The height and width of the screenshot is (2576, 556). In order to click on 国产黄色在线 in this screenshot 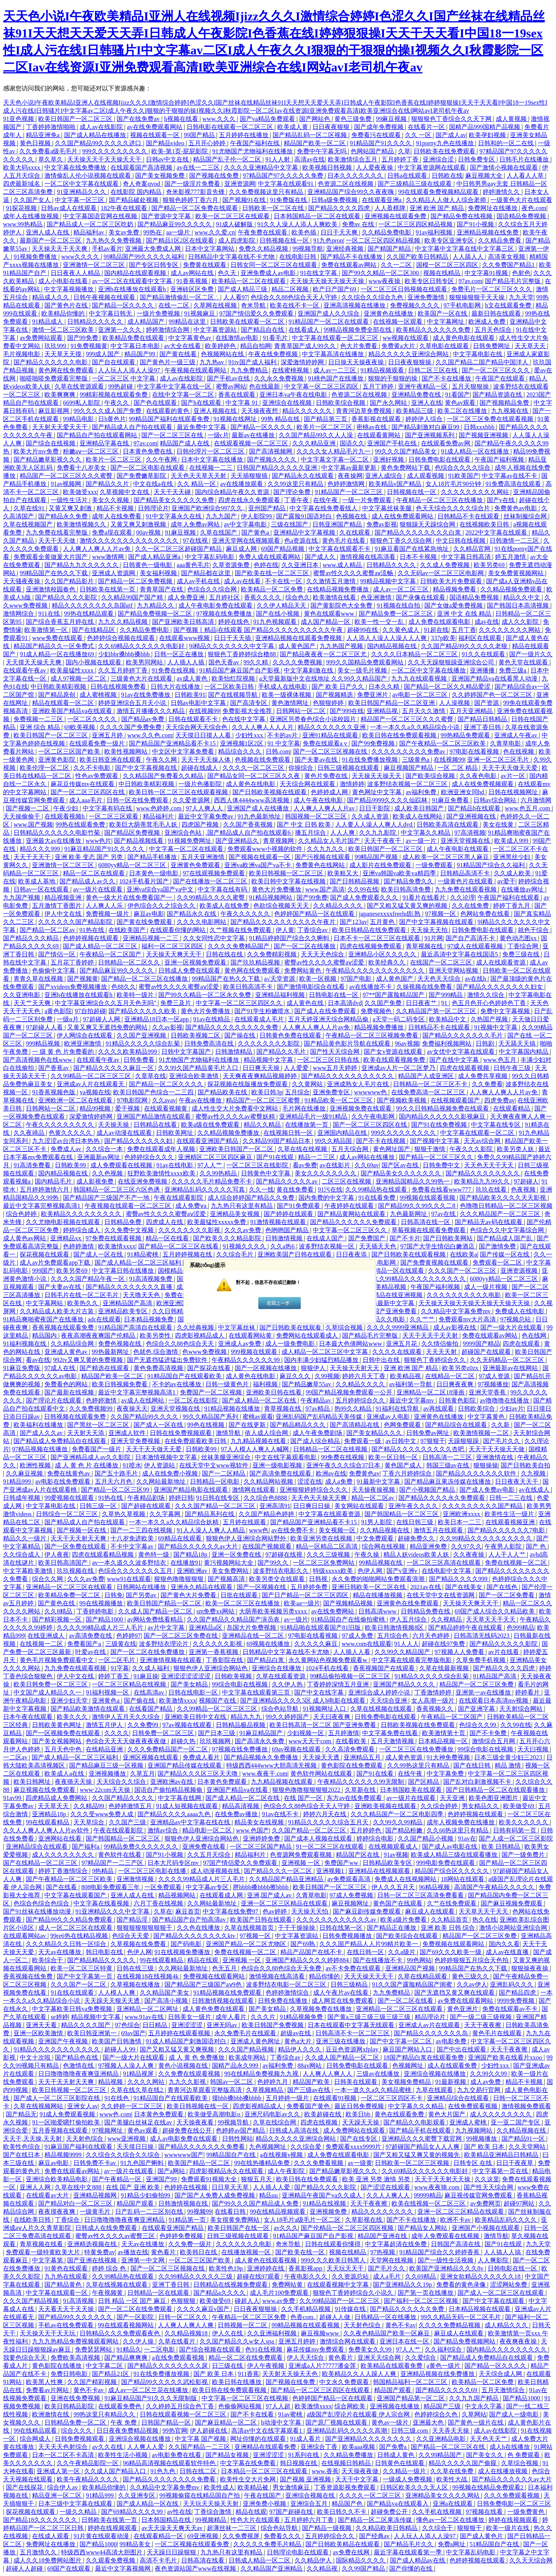, I will do `click(57, 1603)`.